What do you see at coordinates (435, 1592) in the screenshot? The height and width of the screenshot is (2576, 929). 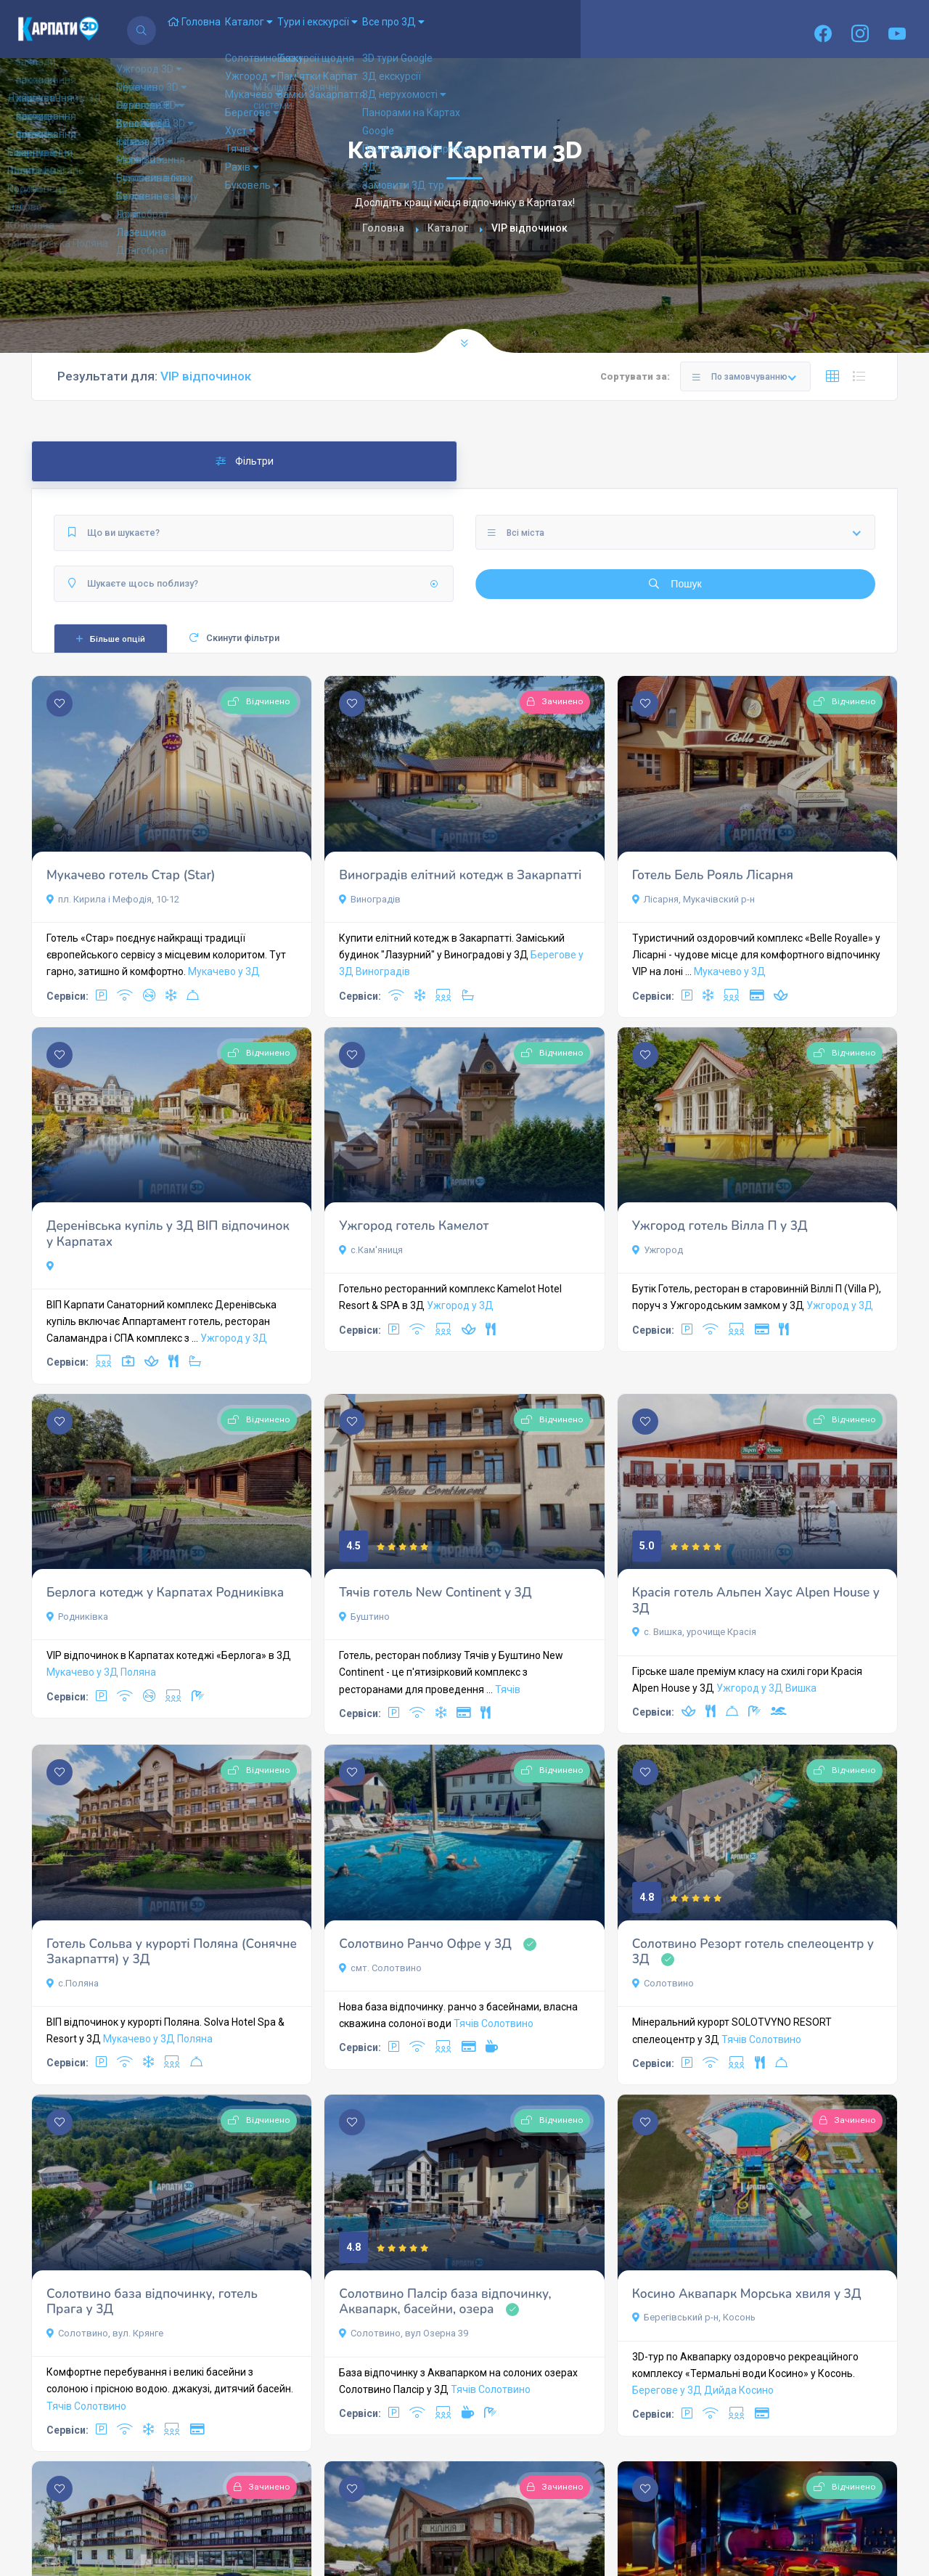 I see `Тячів готель New Continent у 3Д` at bounding box center [435, 1592].